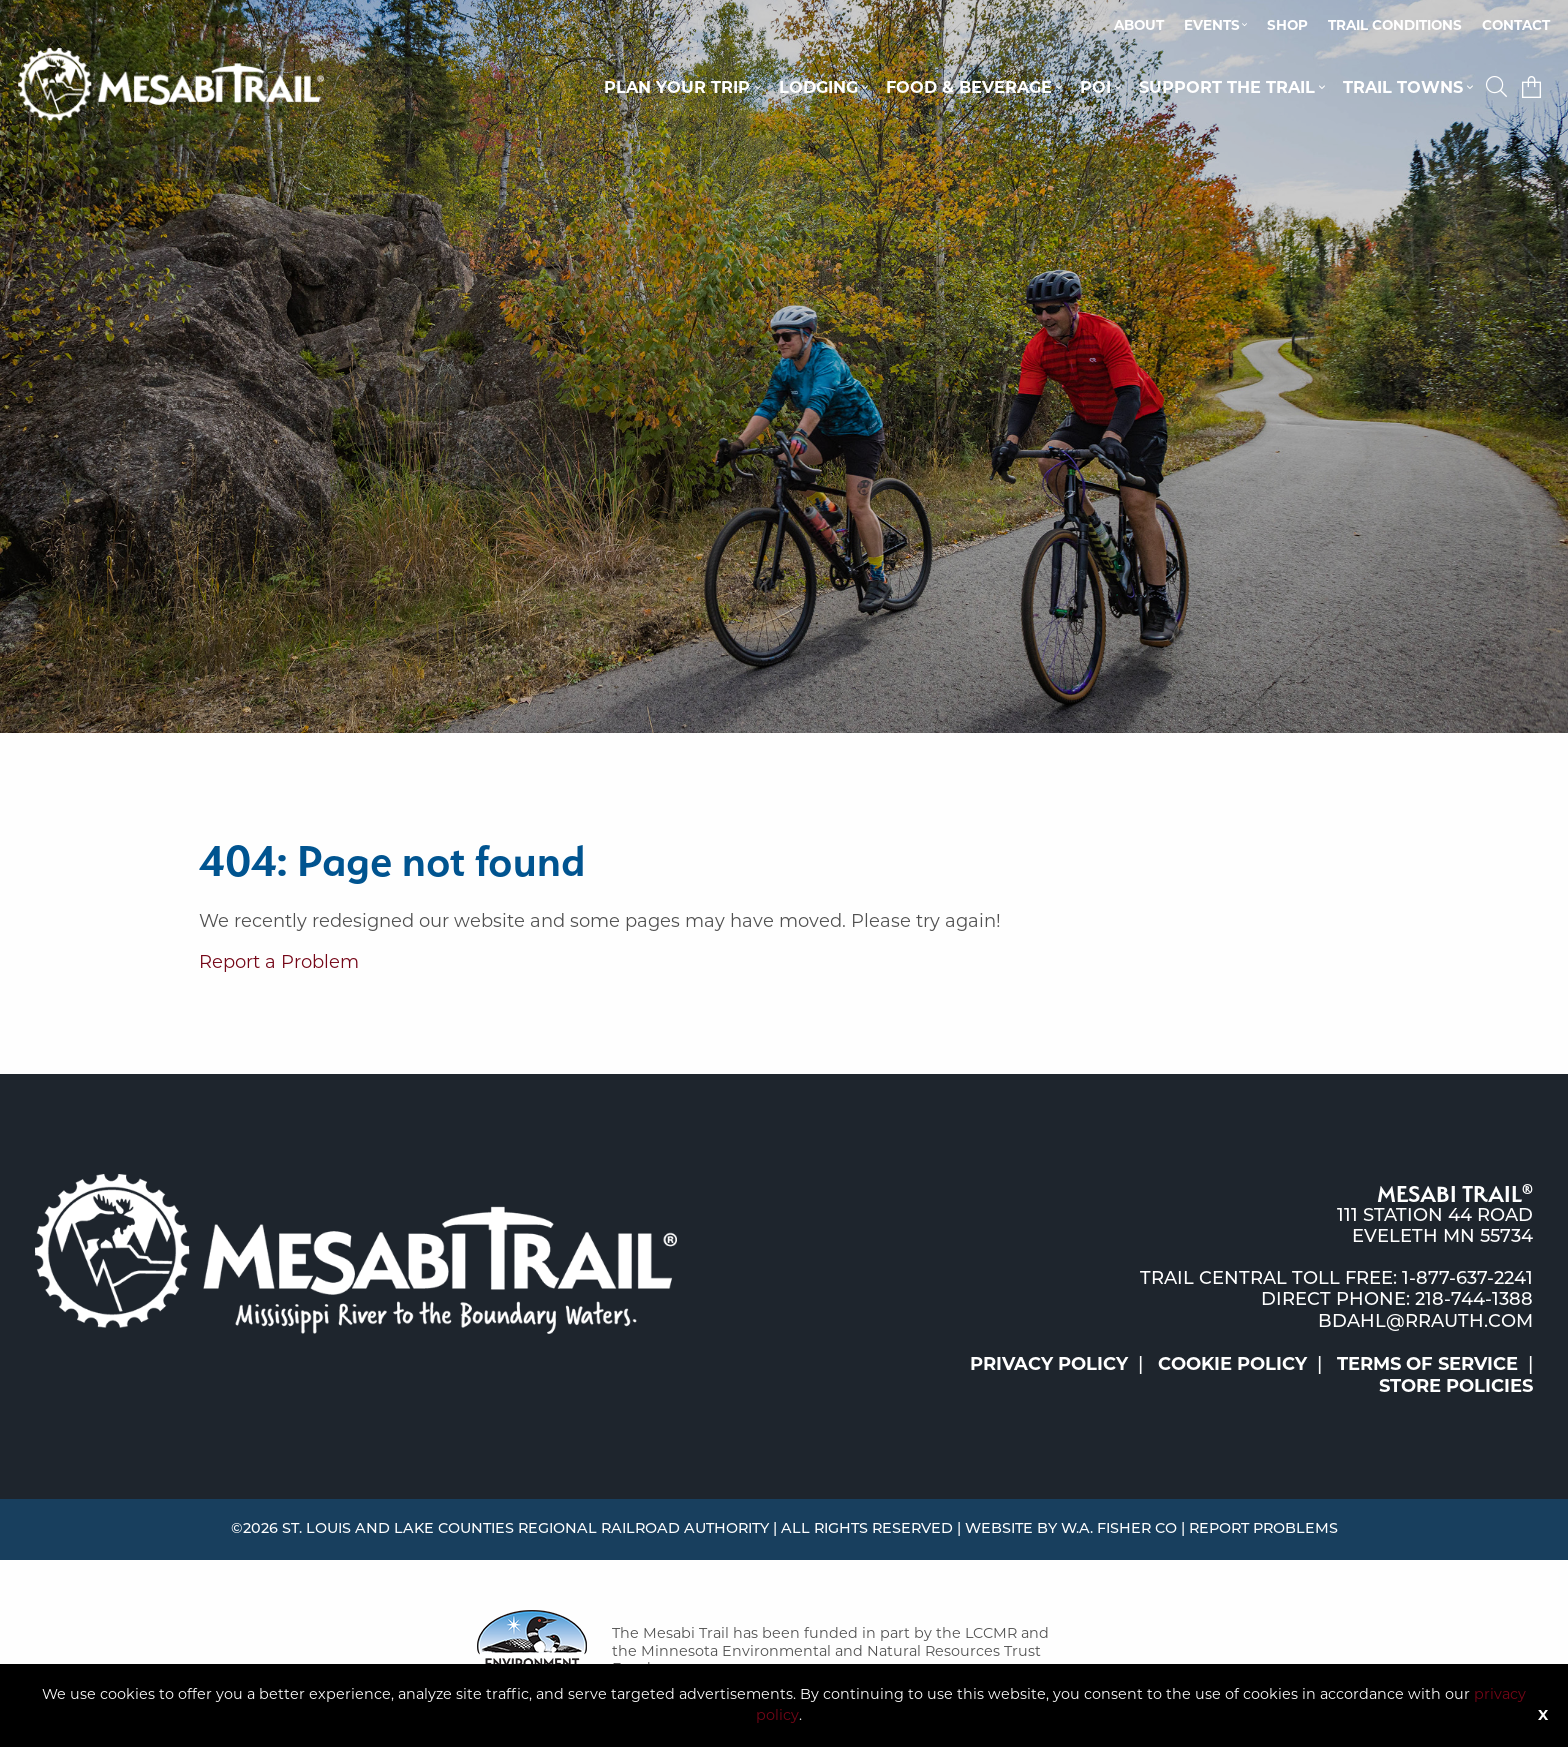  I want to click on Report Problems, so click(1263, 1529).